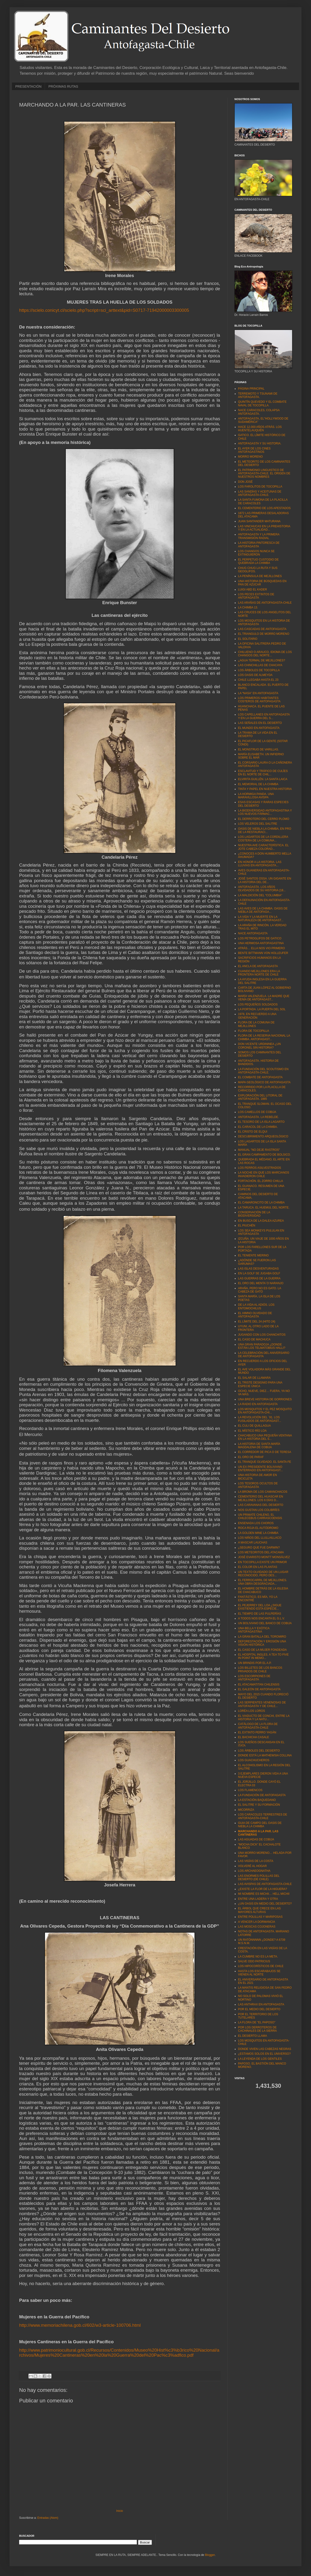 Image resolution: width=311 pixels, height=2576 pixels. Describe the element at coordinates (260, 1607) in the screenshot. I see `EL PEJERREY DEL LOA ¿SIGUE EXISTIENDO ESTA ESPECIE...` at that location.